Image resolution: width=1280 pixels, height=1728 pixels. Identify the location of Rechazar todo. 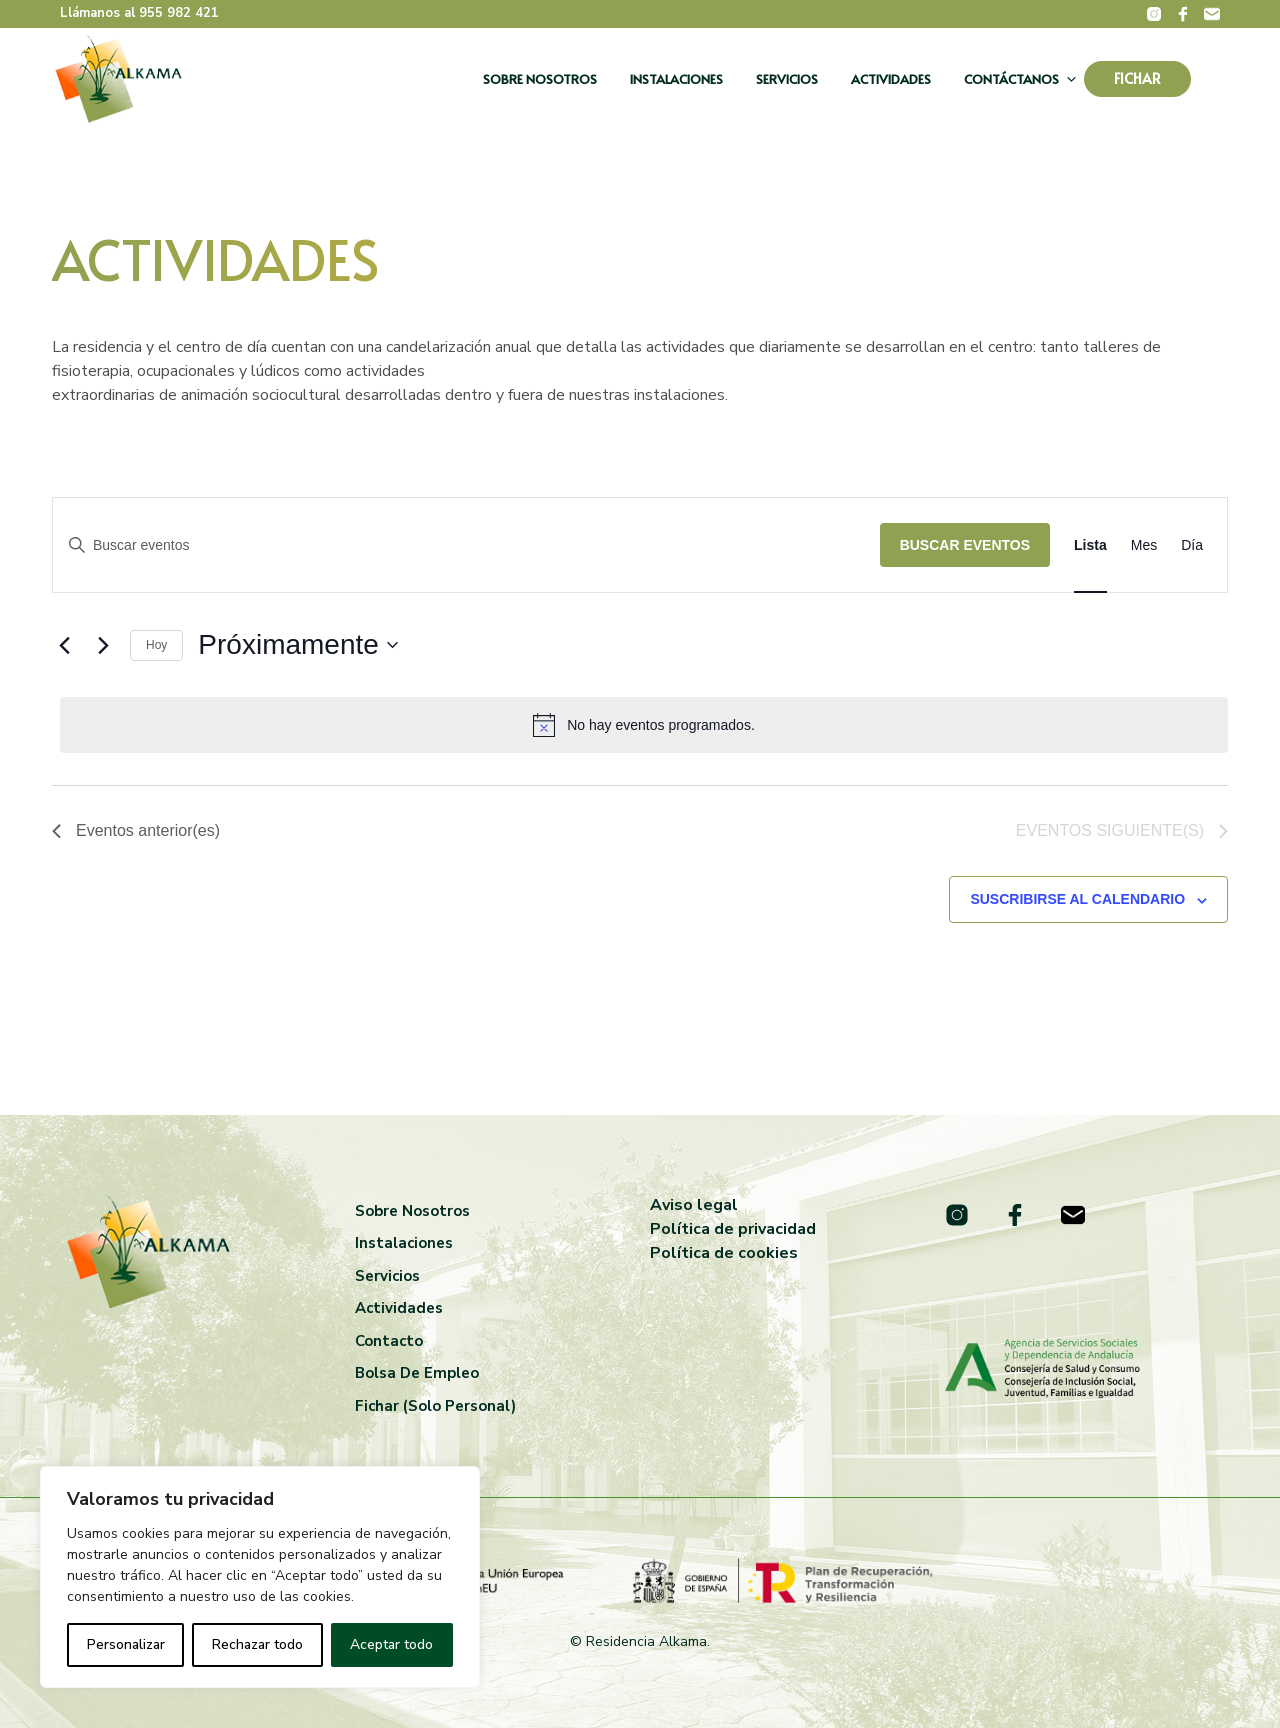
(257, 1644).